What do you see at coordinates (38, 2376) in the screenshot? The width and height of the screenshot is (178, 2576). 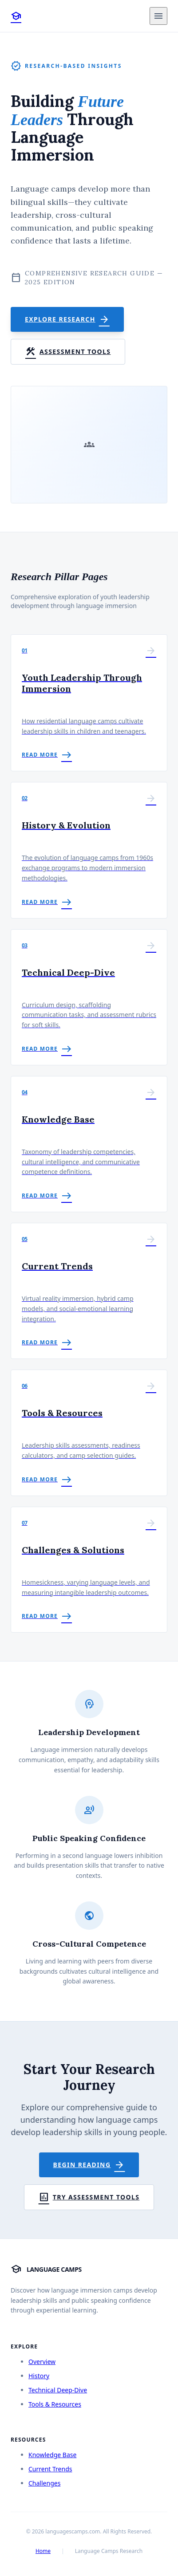 I see `History` at bounding box center [38, 2376].